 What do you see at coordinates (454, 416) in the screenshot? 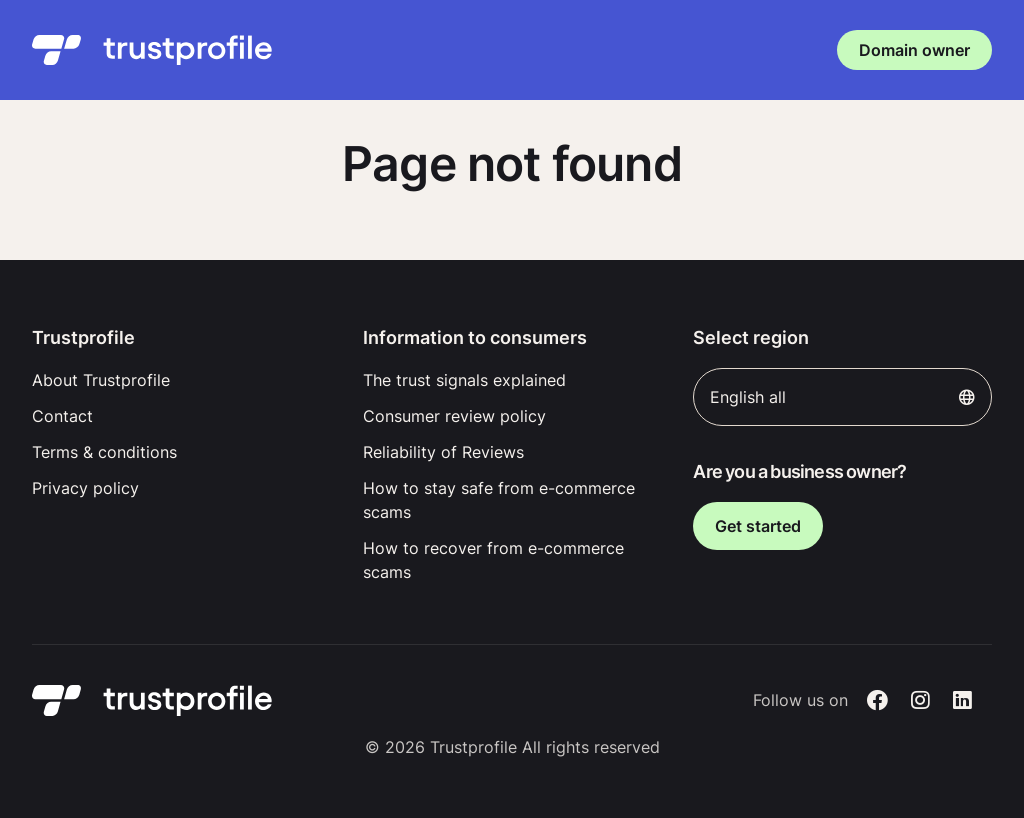
I see `Consumer review policy` at bounding box center [454, 416].